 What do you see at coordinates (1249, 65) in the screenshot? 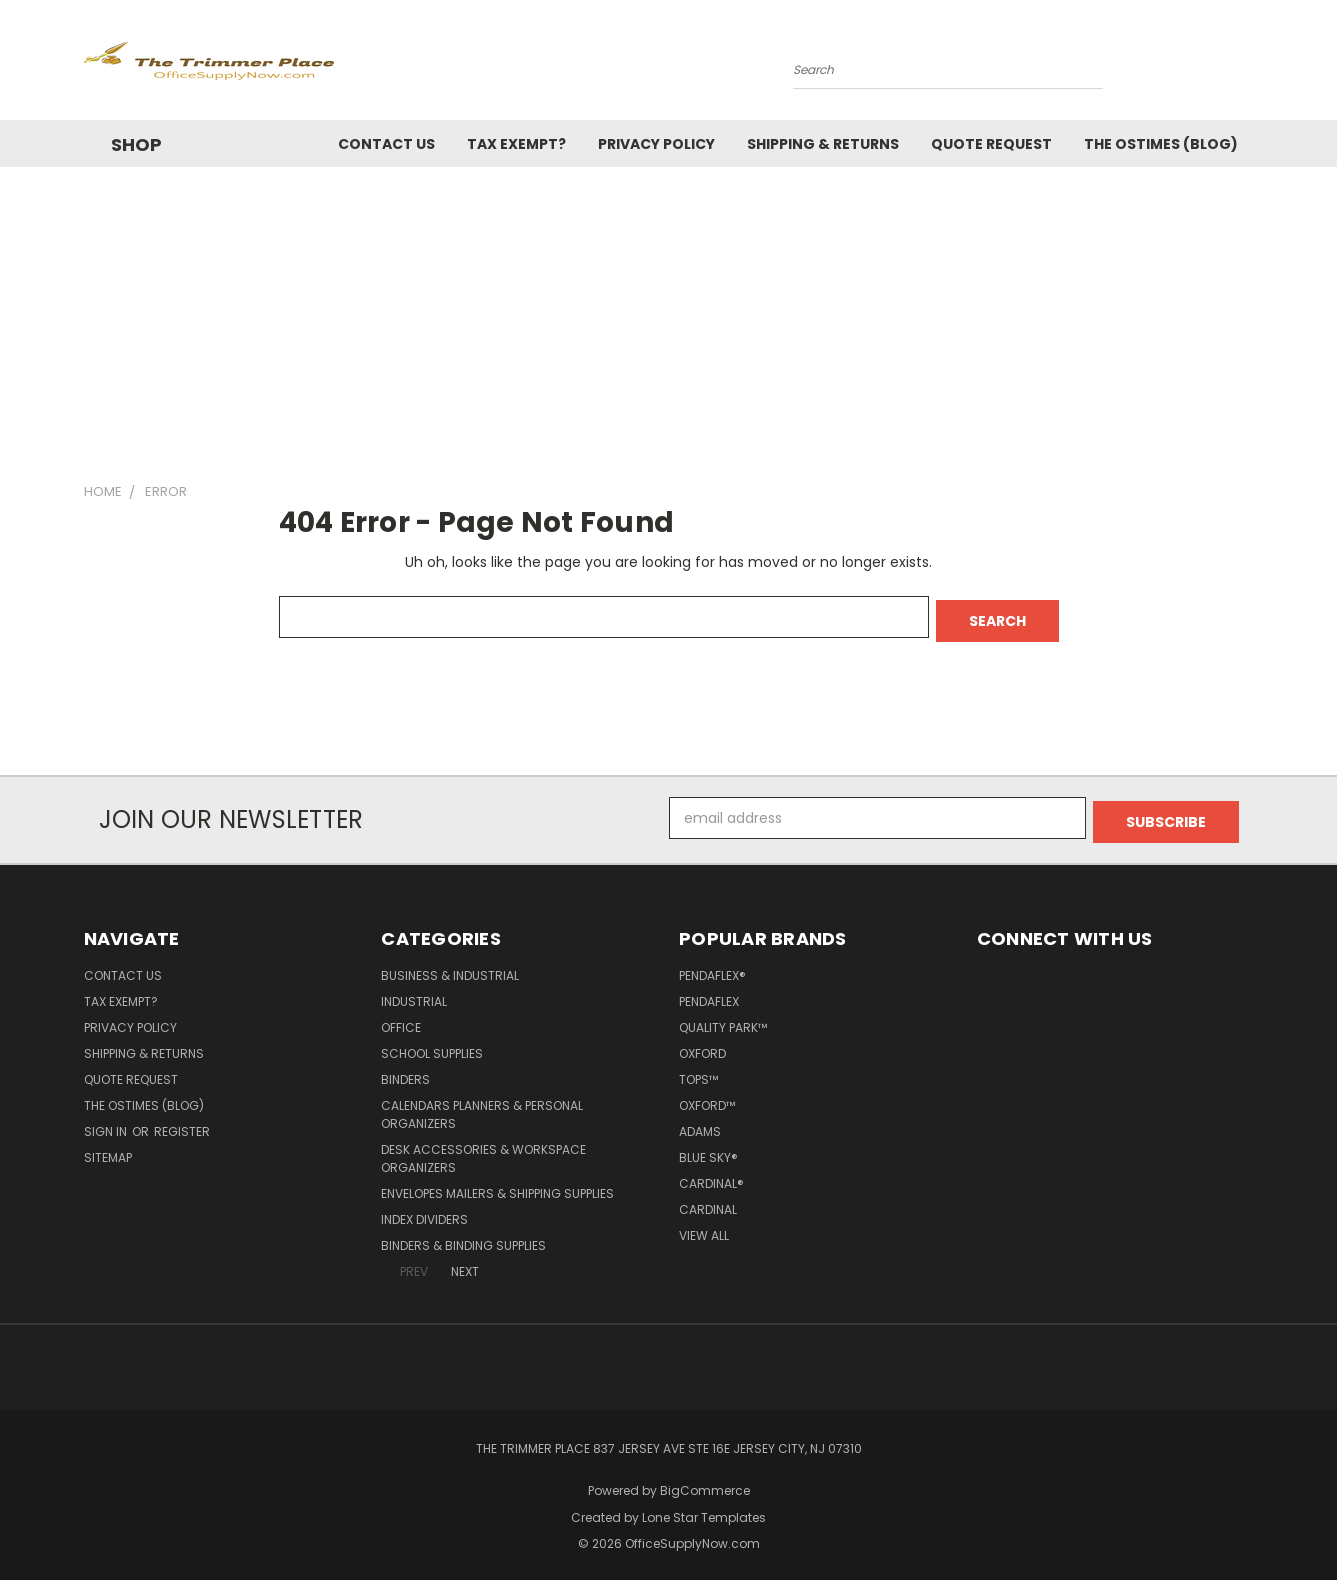
I see `[Cart with 0 items]` at bounding box center [1249, 65].